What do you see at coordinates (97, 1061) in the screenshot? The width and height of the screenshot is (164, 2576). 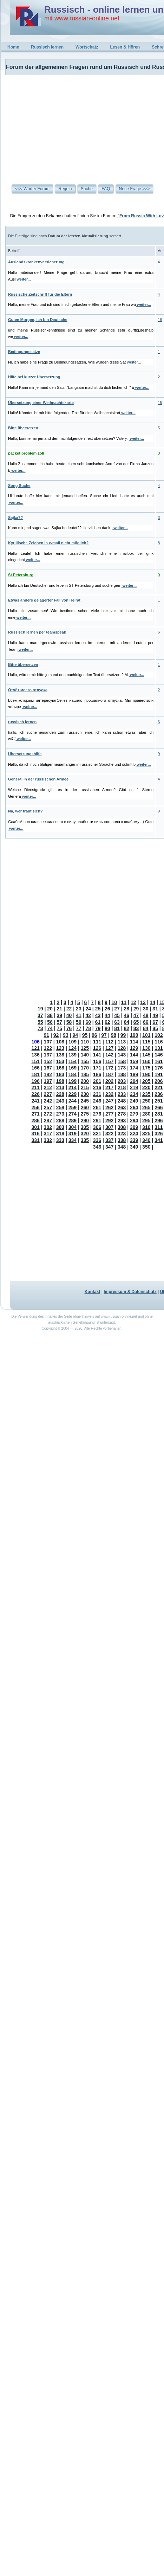 I see `156` at bounding box center [97, 1061].